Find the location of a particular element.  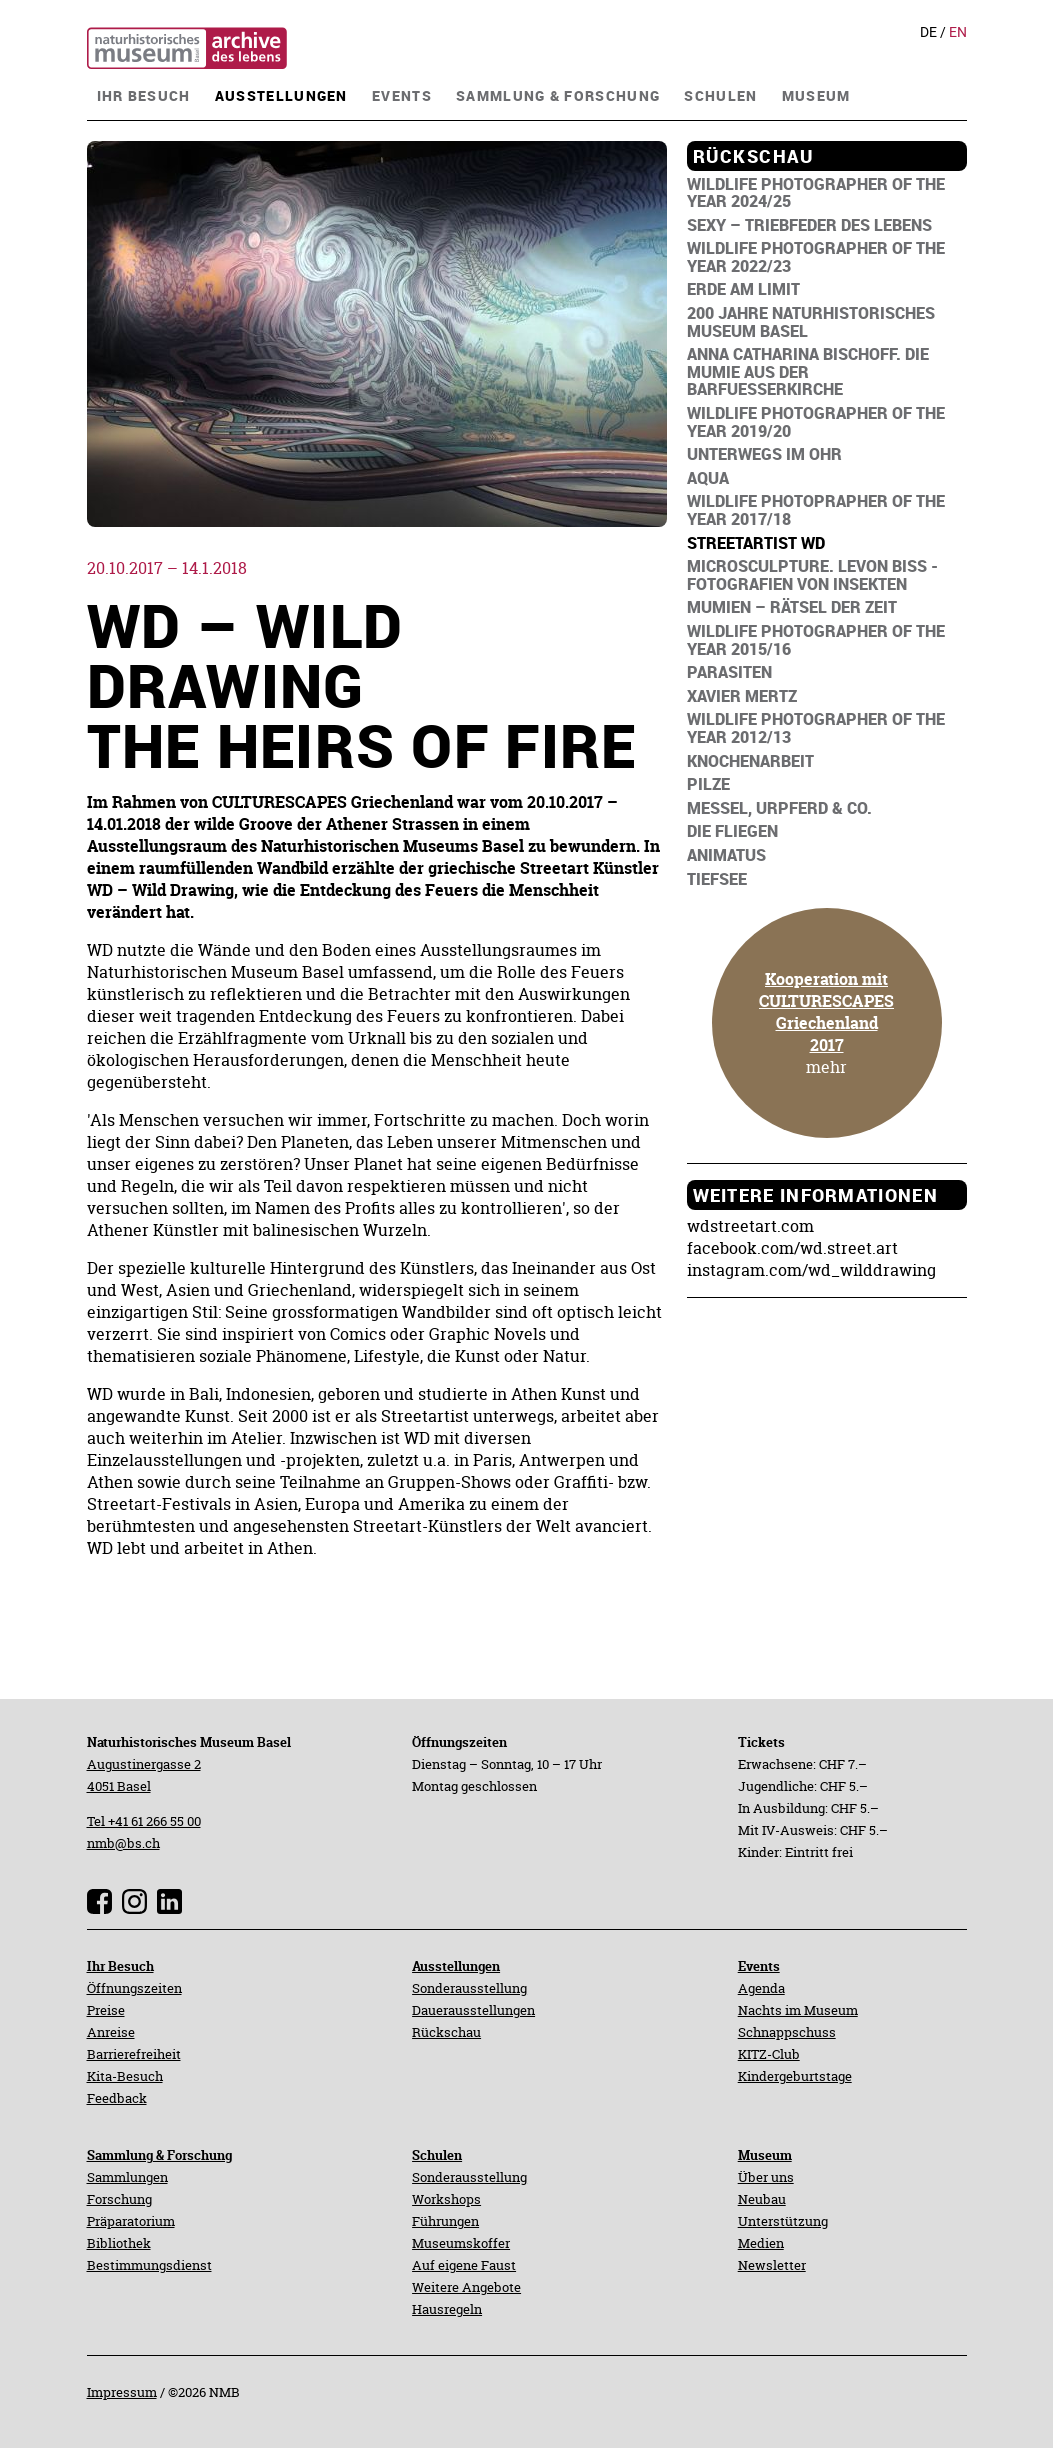

Sammlung & Forschung is located at coordinates (159, 2155).